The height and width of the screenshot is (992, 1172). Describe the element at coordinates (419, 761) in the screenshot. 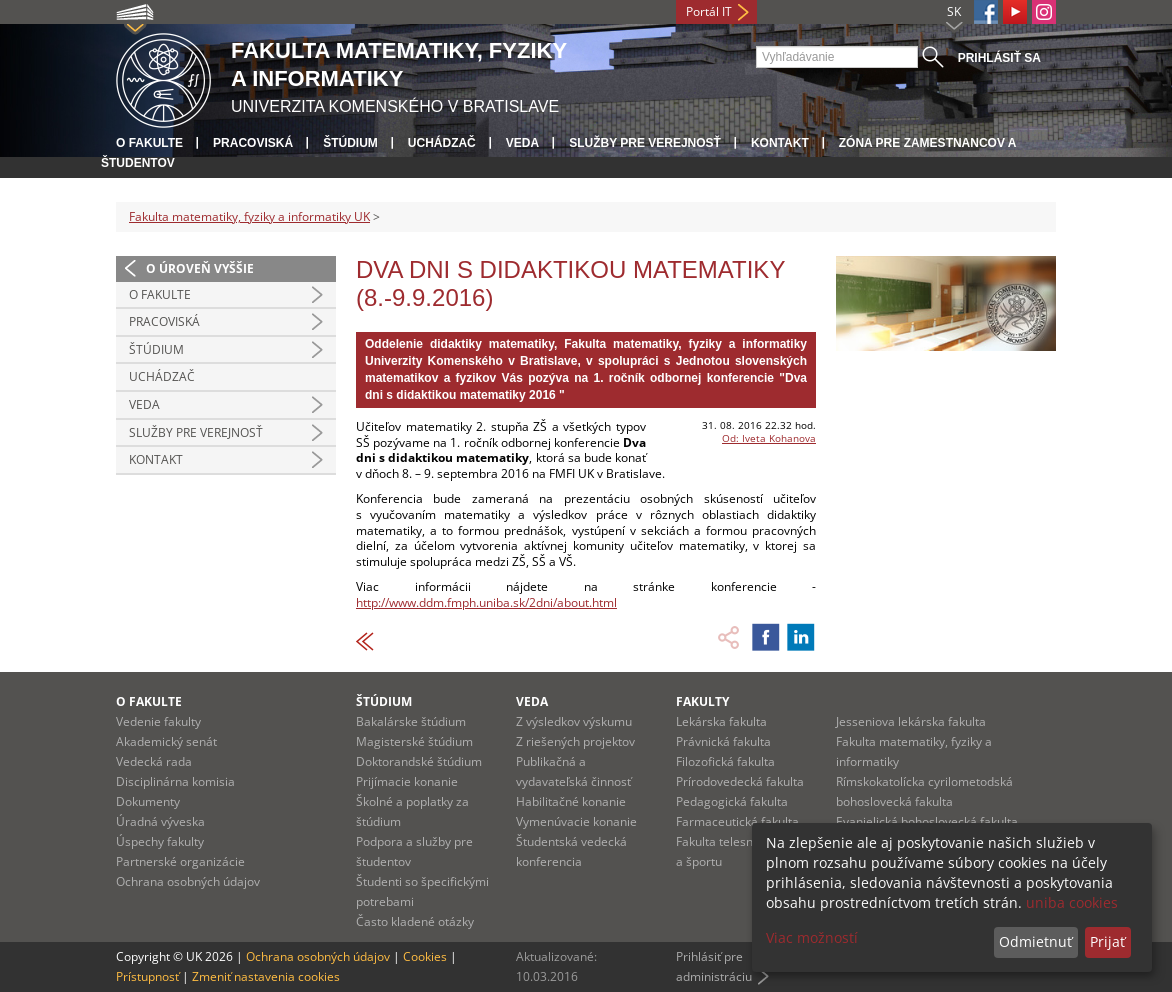

I see `Doktorandské štúdium` at that location.